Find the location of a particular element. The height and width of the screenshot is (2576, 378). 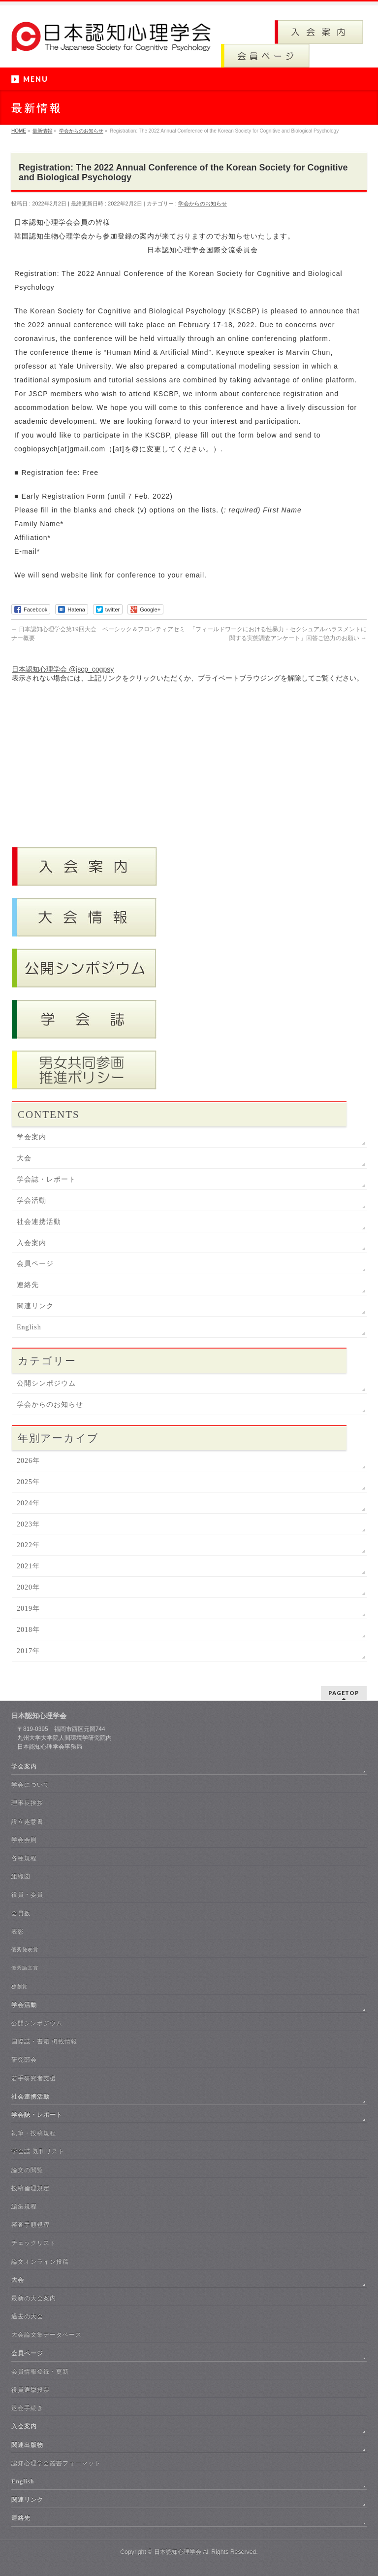

関連リンク is located at coordinates (35, 1306).